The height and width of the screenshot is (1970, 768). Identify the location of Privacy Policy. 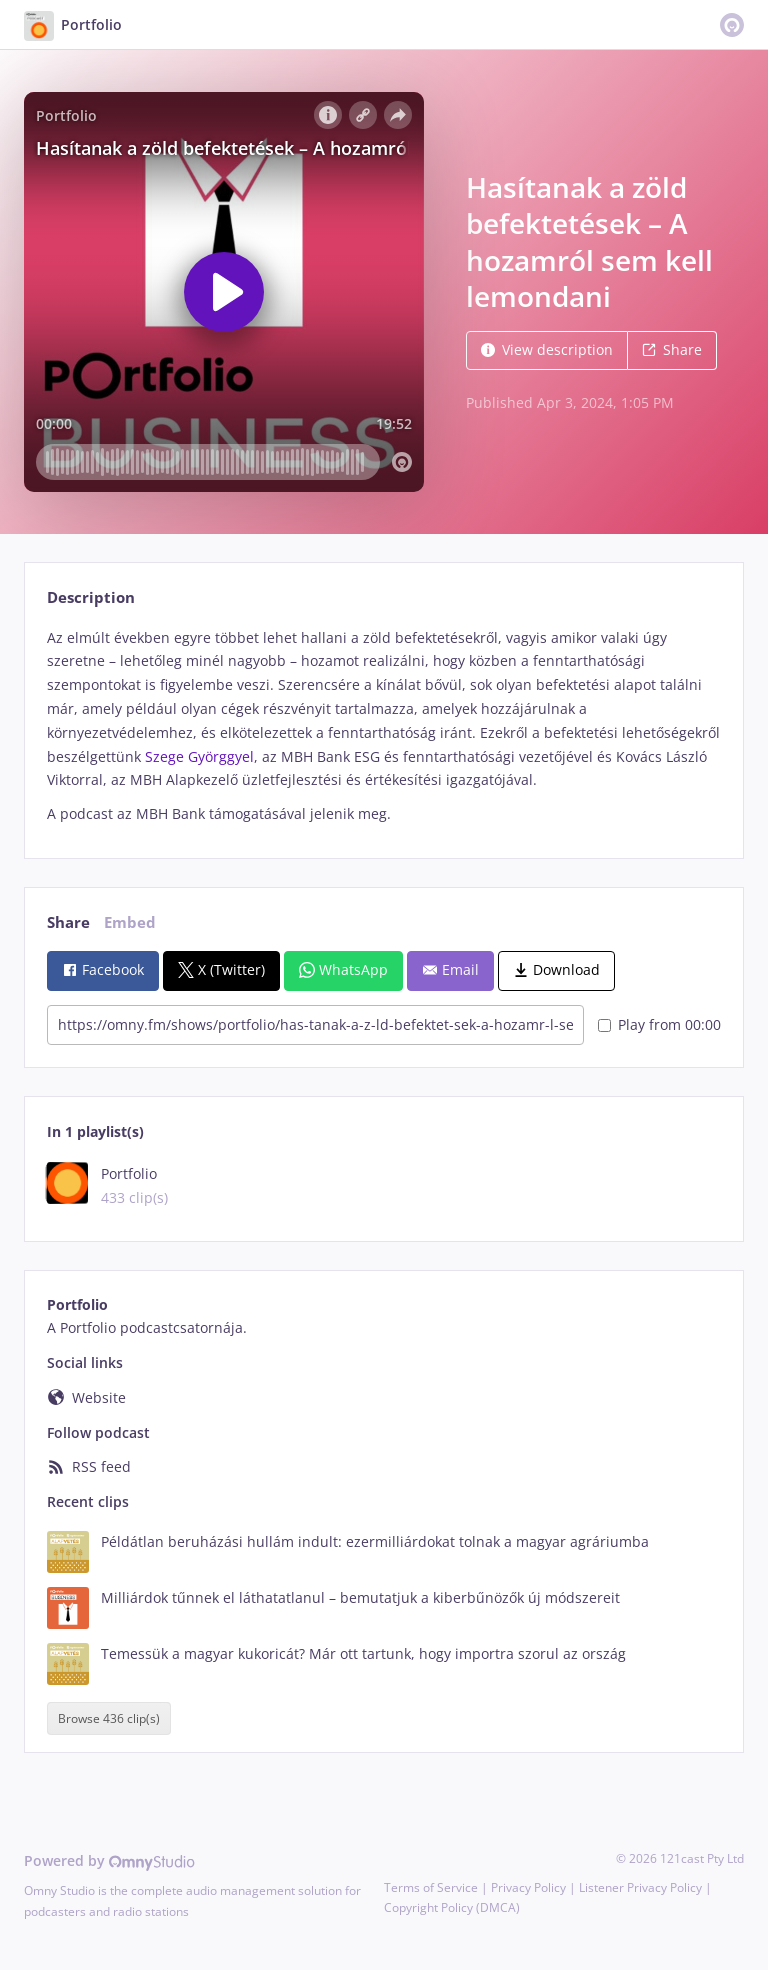
(528, 1887).